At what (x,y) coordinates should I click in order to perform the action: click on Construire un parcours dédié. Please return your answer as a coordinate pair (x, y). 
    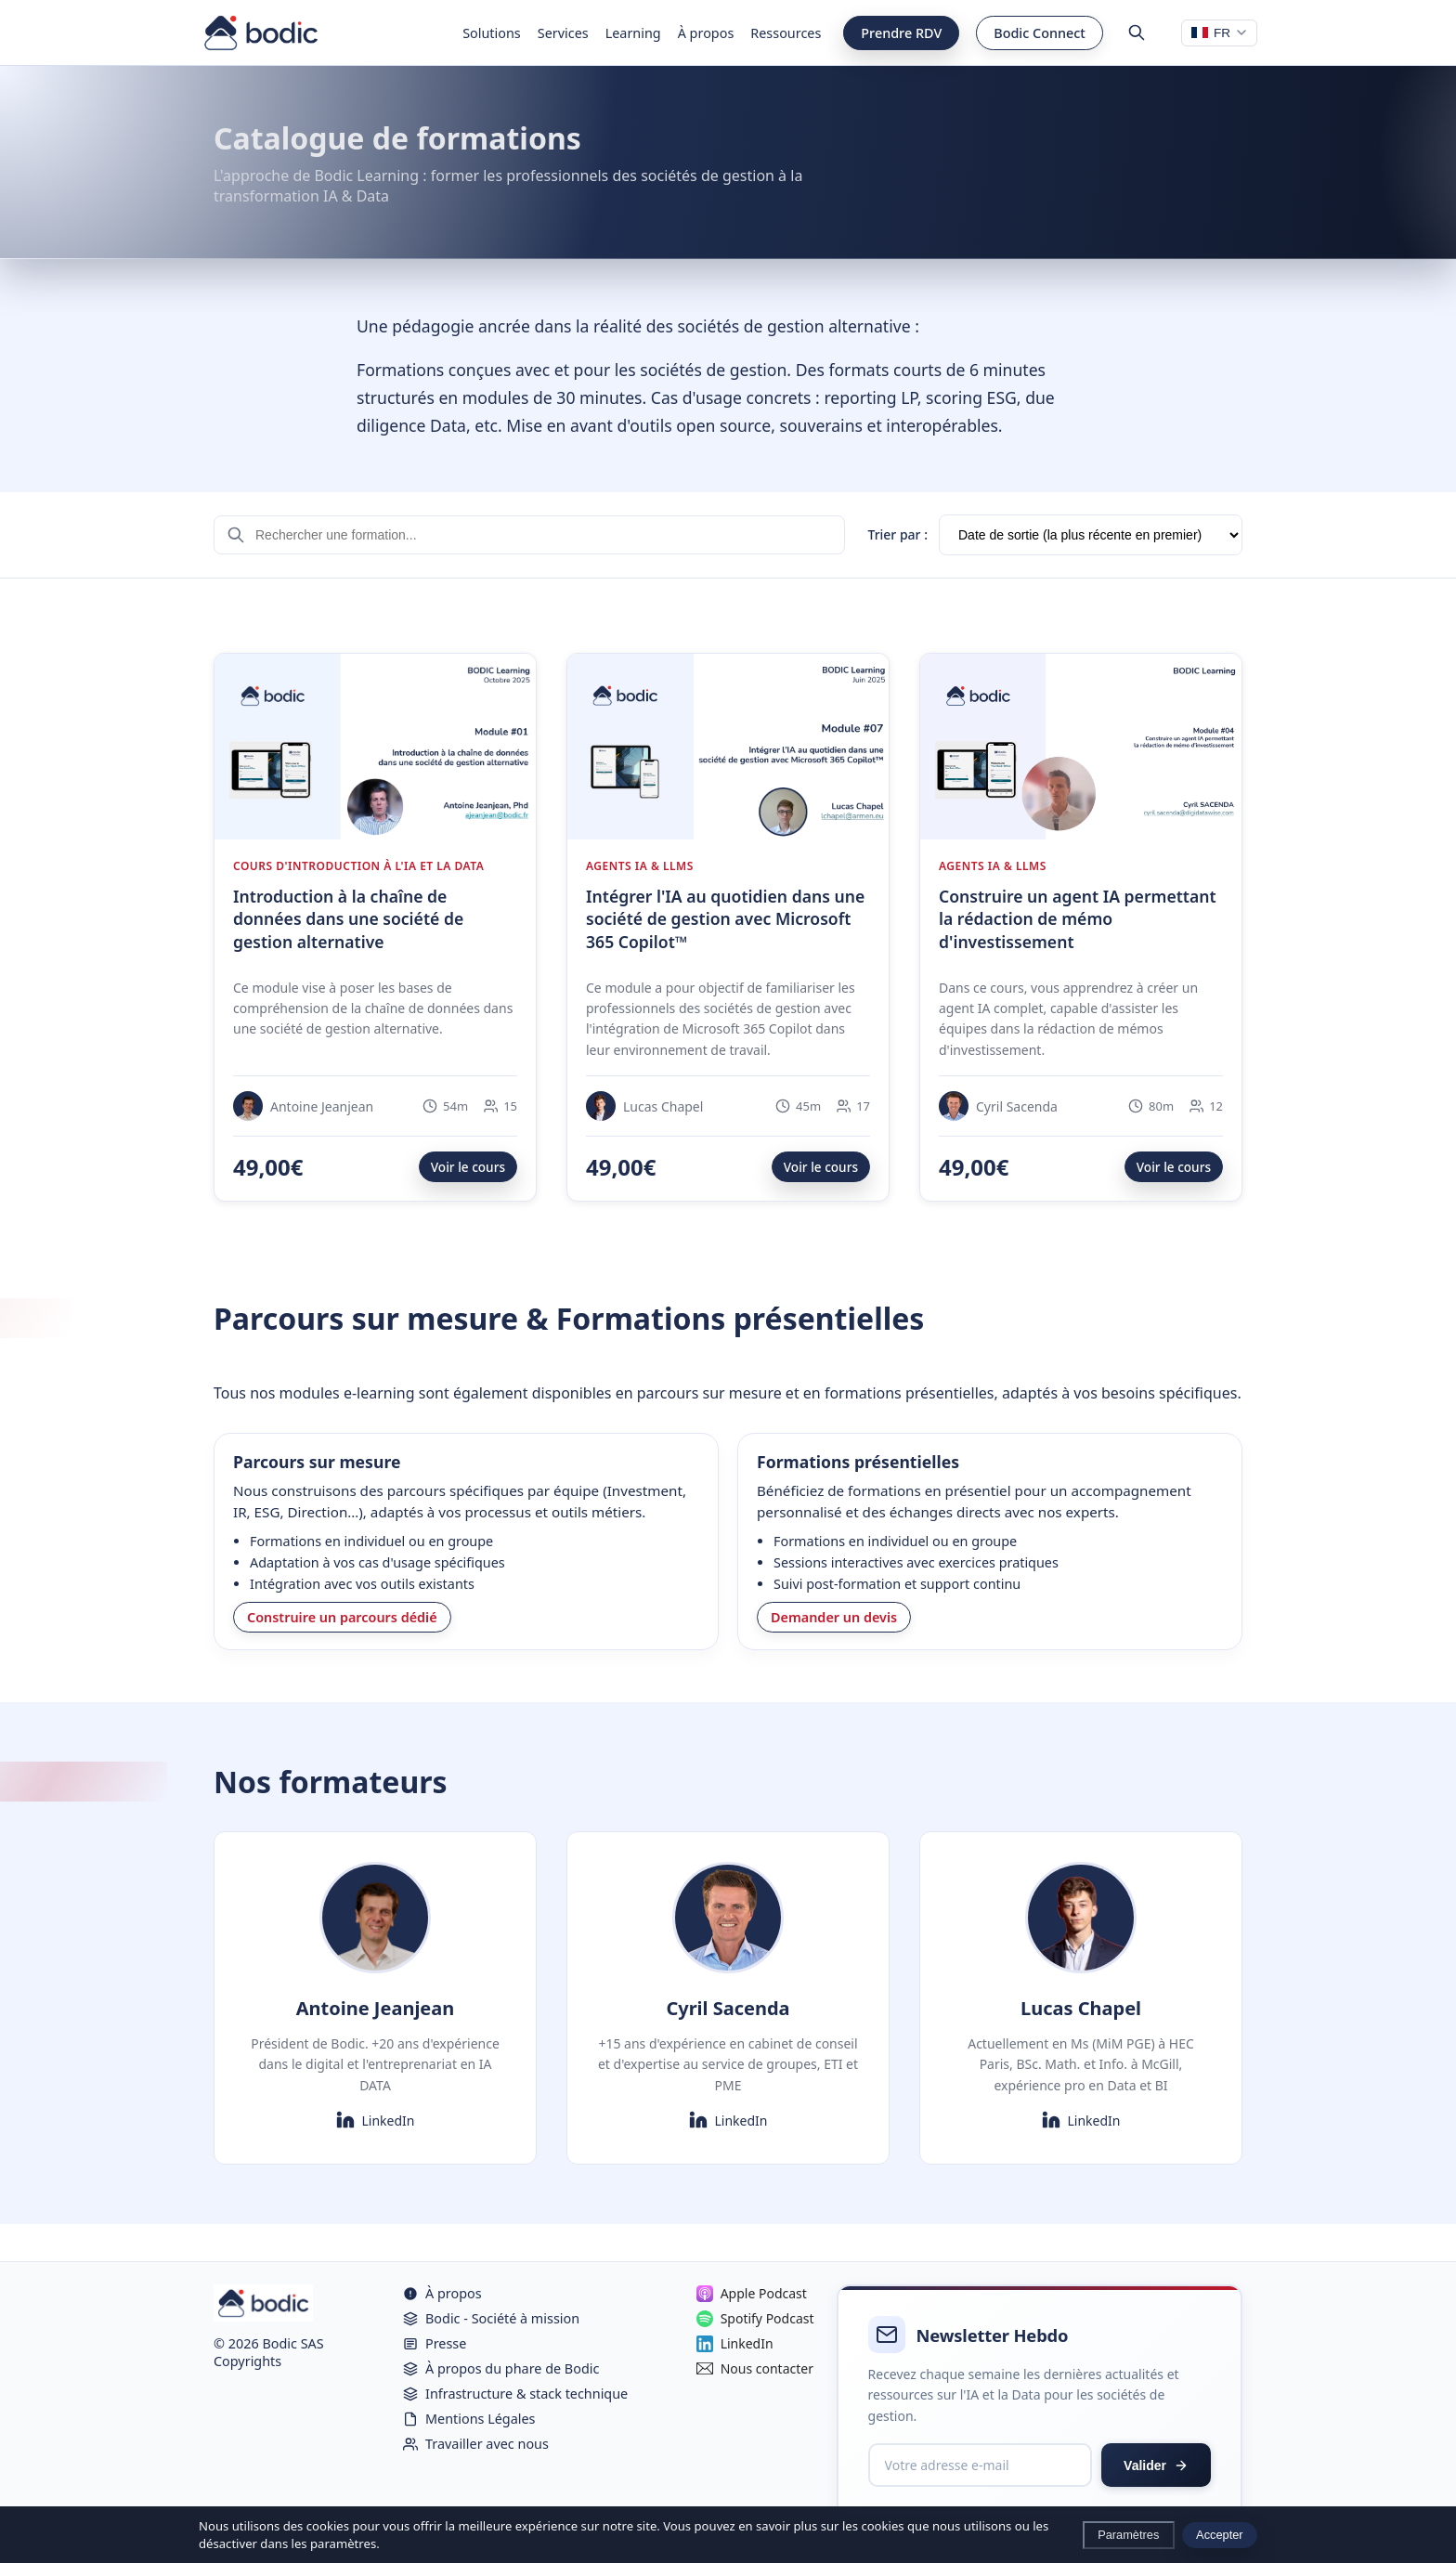
    Looking at the image, I should click on (342, 1617).